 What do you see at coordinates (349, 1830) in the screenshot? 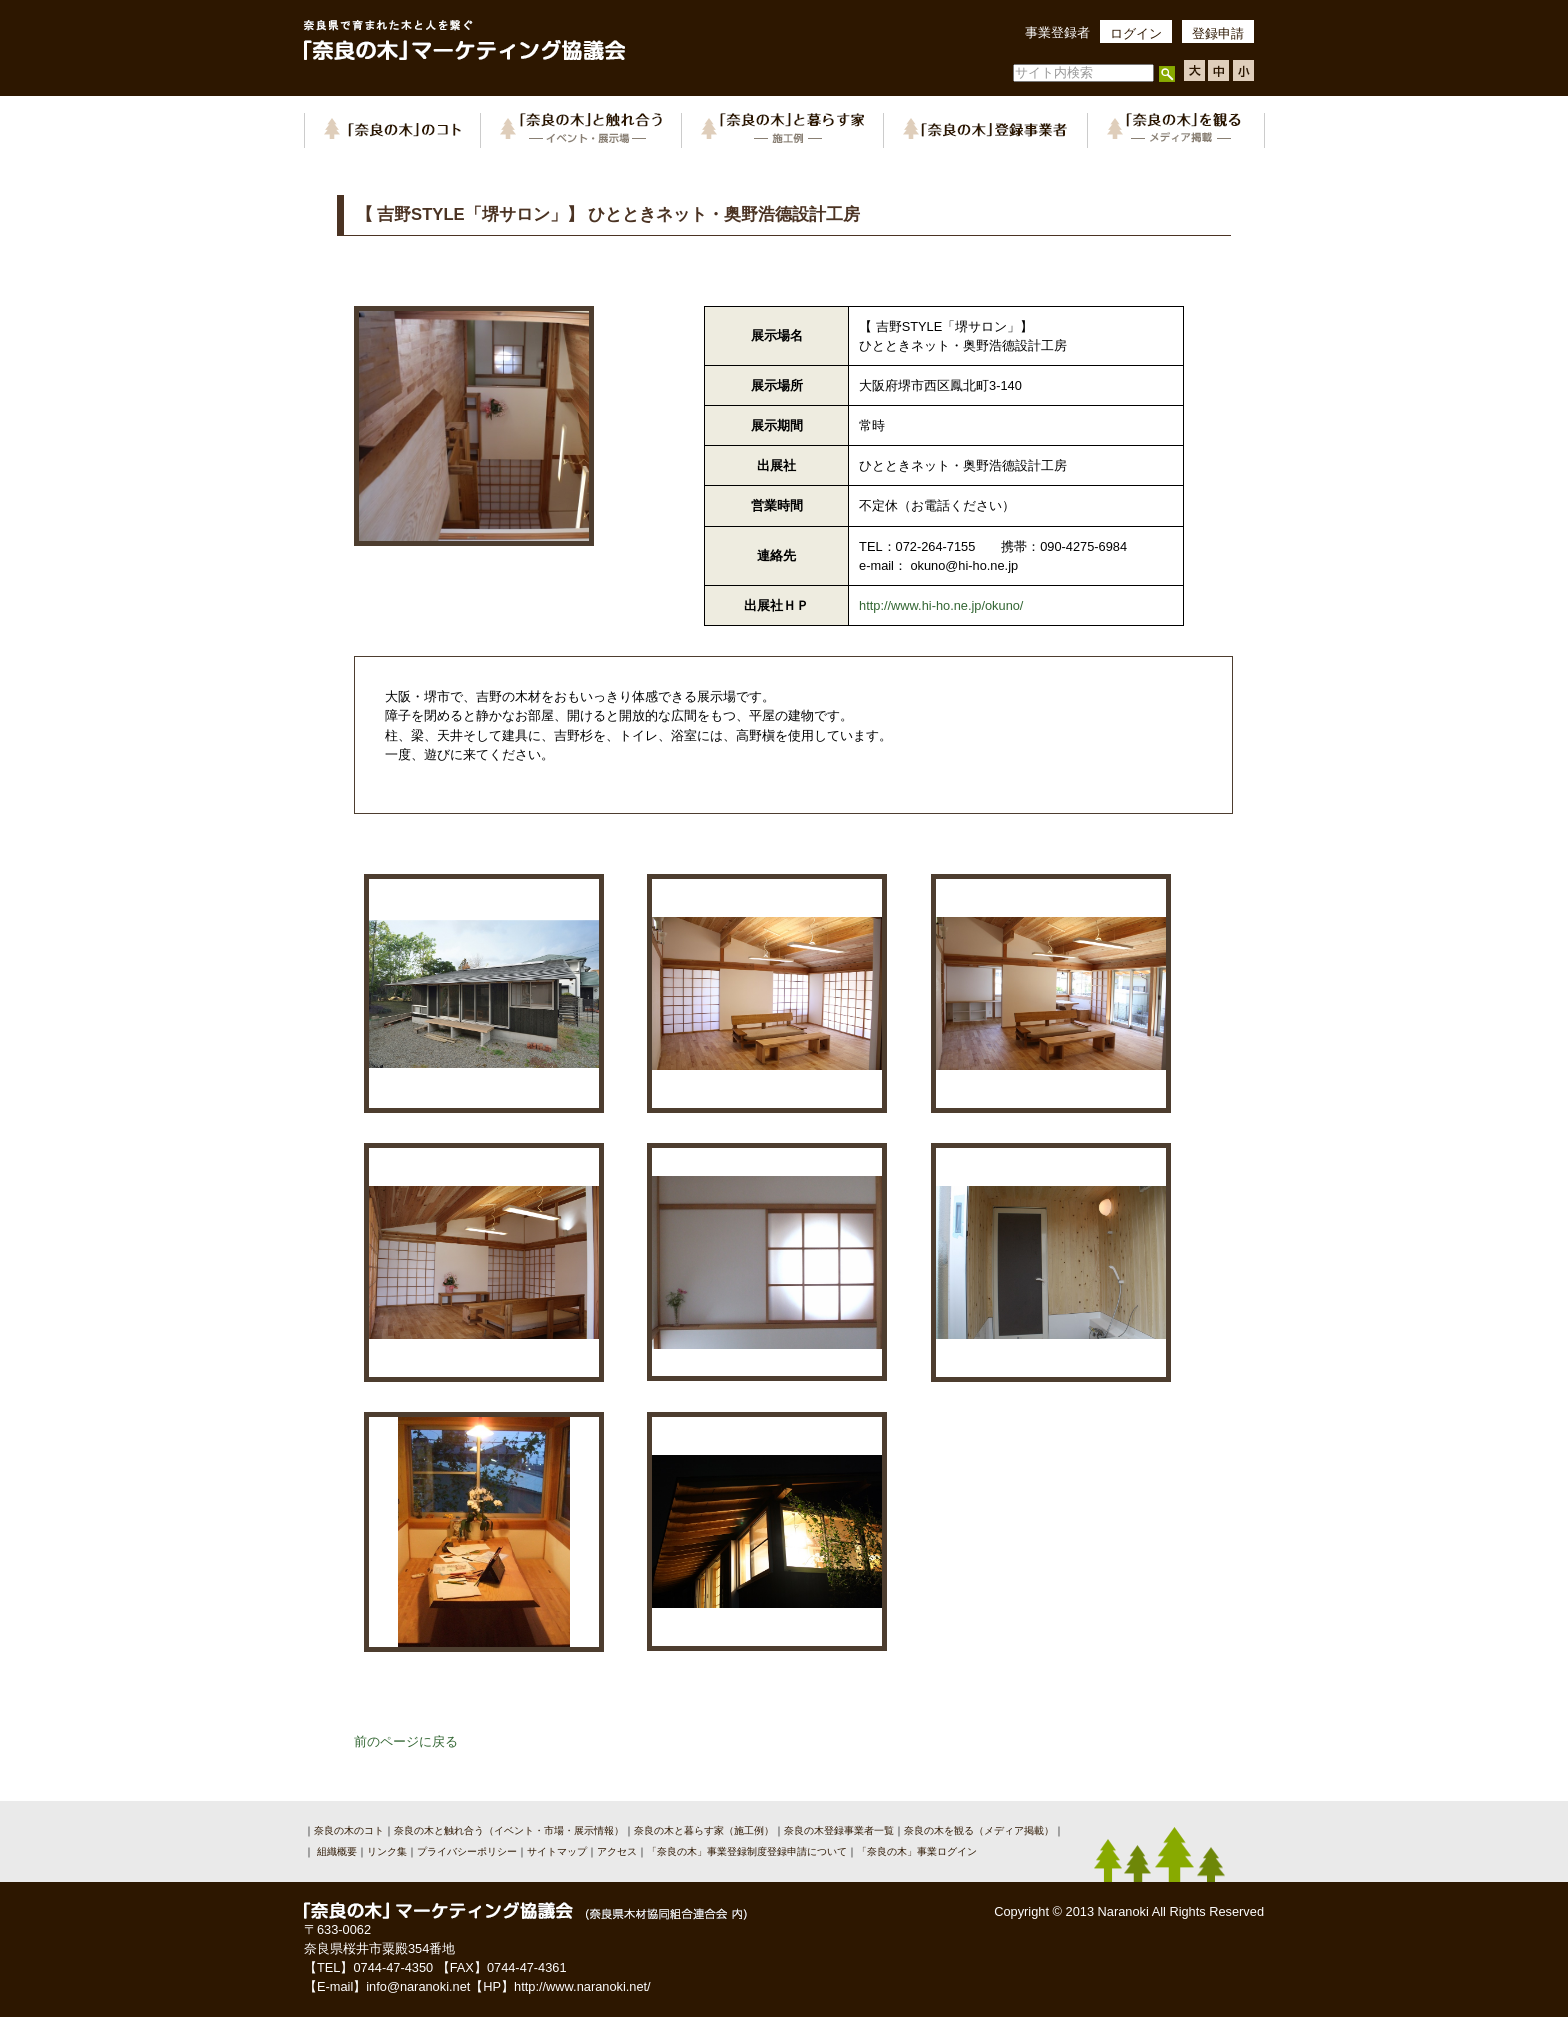
I see `奈良の木のコト` at bounding box center [349, 1830].